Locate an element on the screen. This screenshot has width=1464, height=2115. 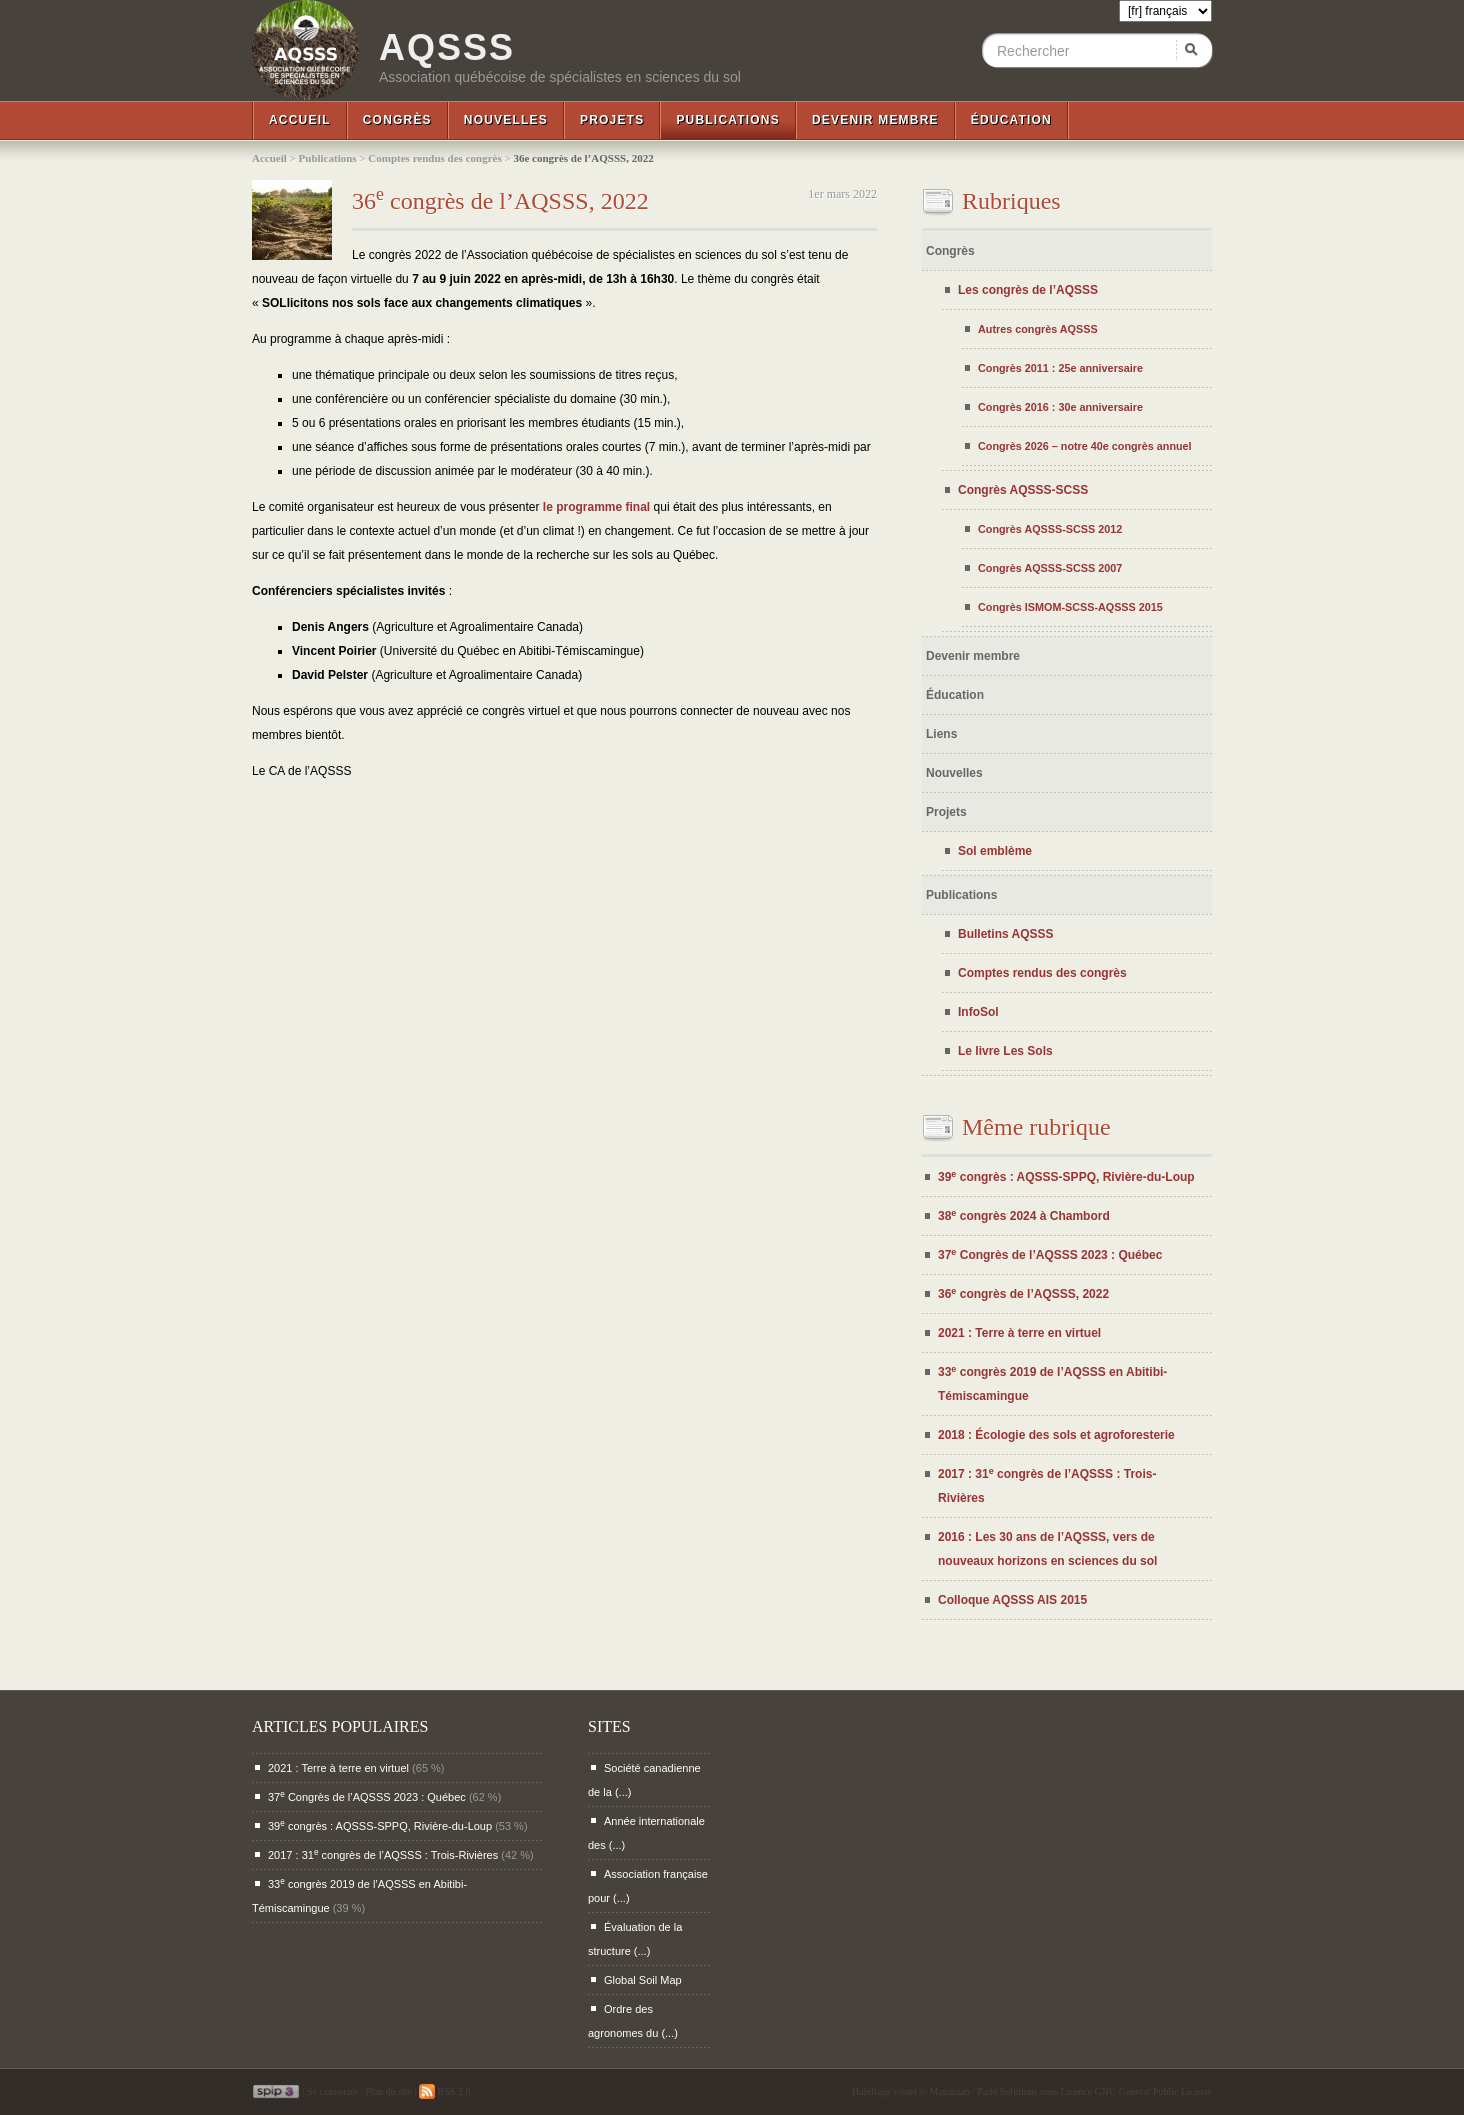
Congrès 2016 : 30e anniversaire is located at coordinates (1060, 407).